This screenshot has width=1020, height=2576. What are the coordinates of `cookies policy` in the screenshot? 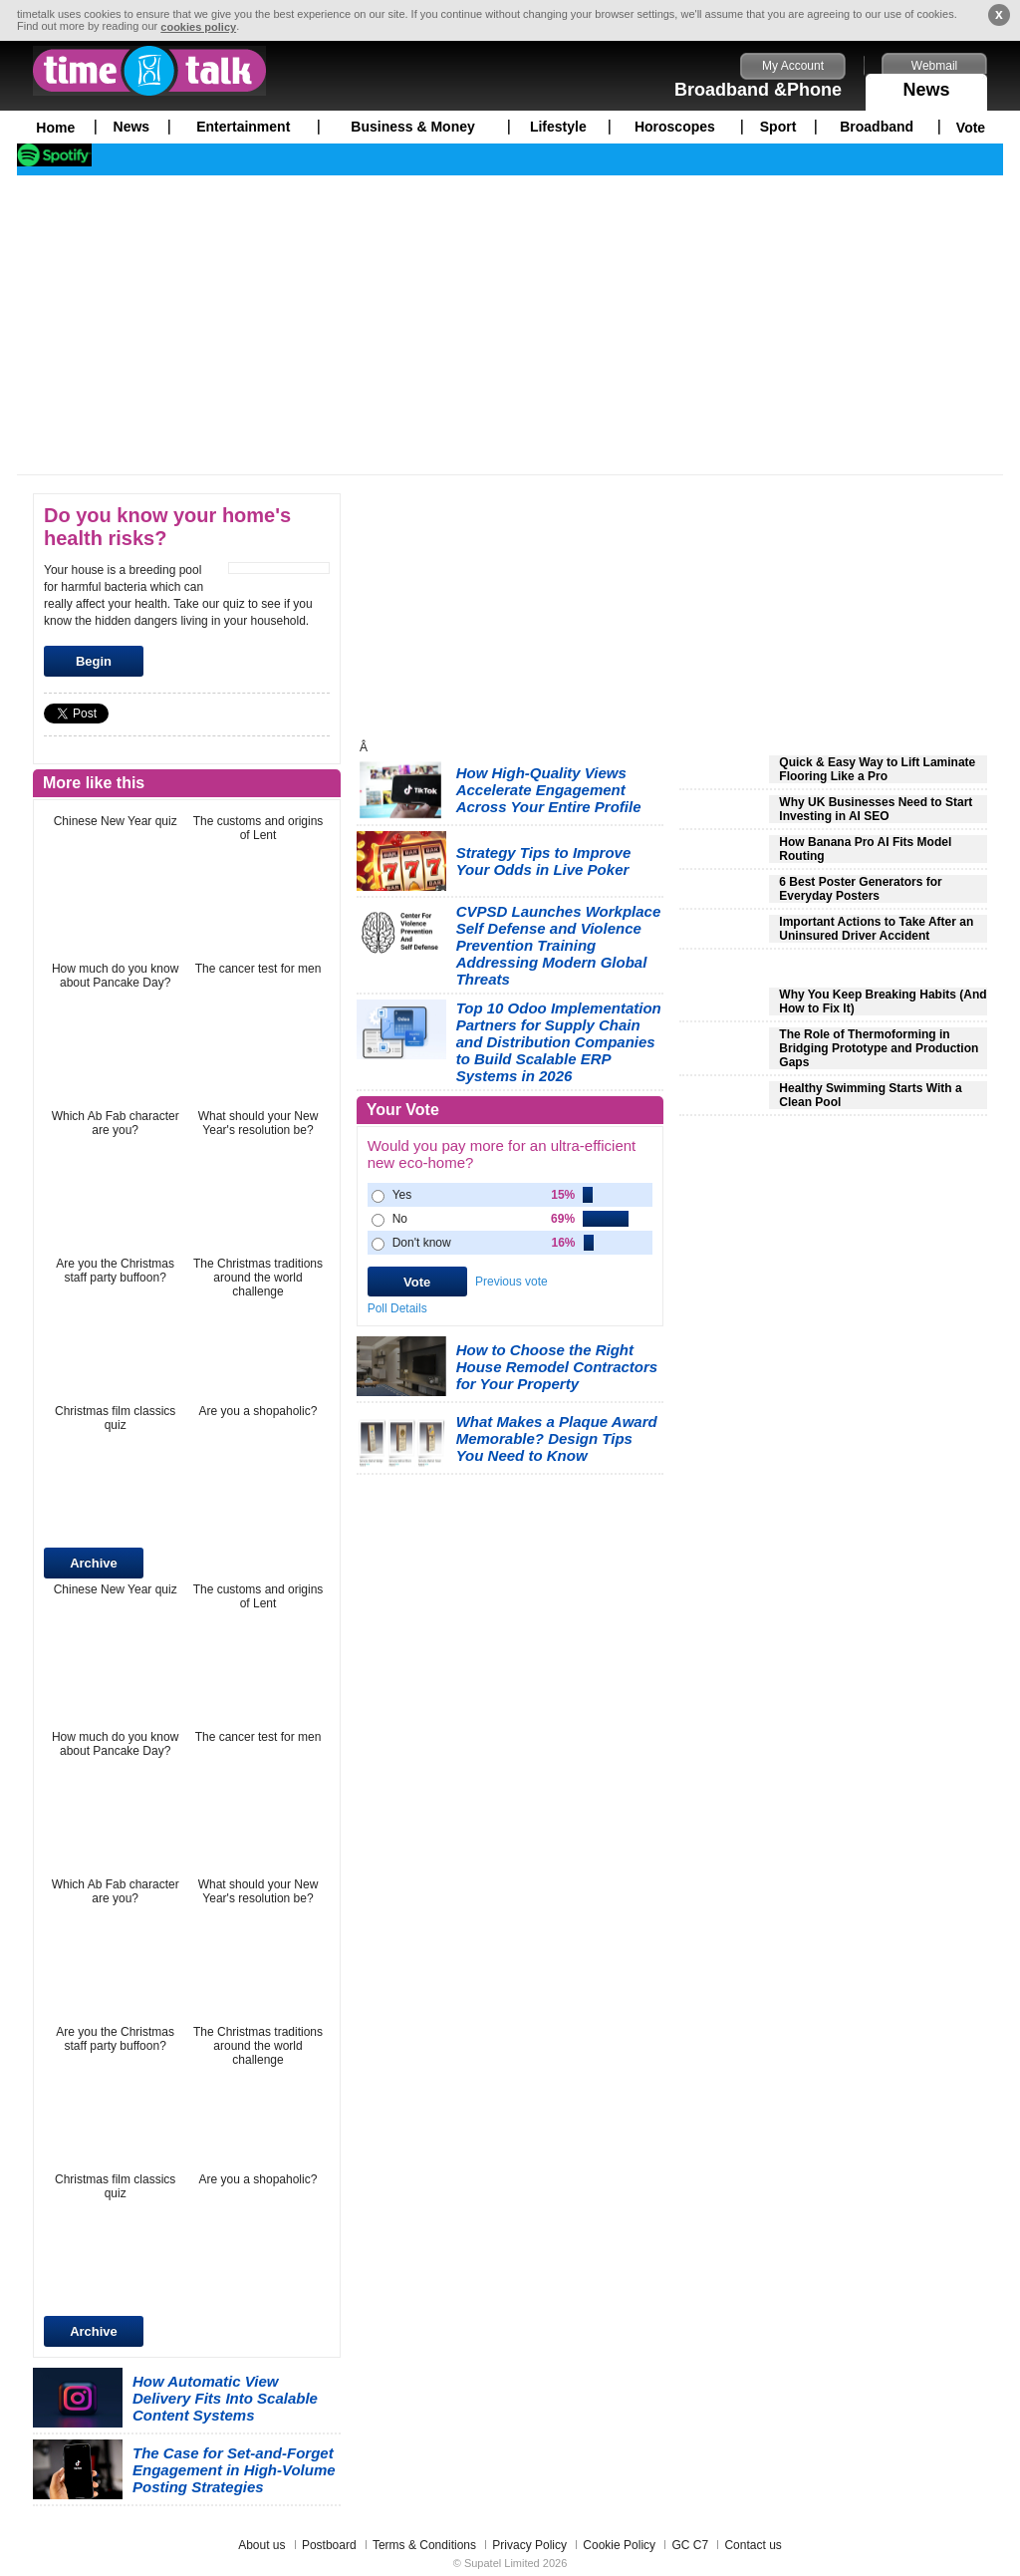 It's located at (198, 27).